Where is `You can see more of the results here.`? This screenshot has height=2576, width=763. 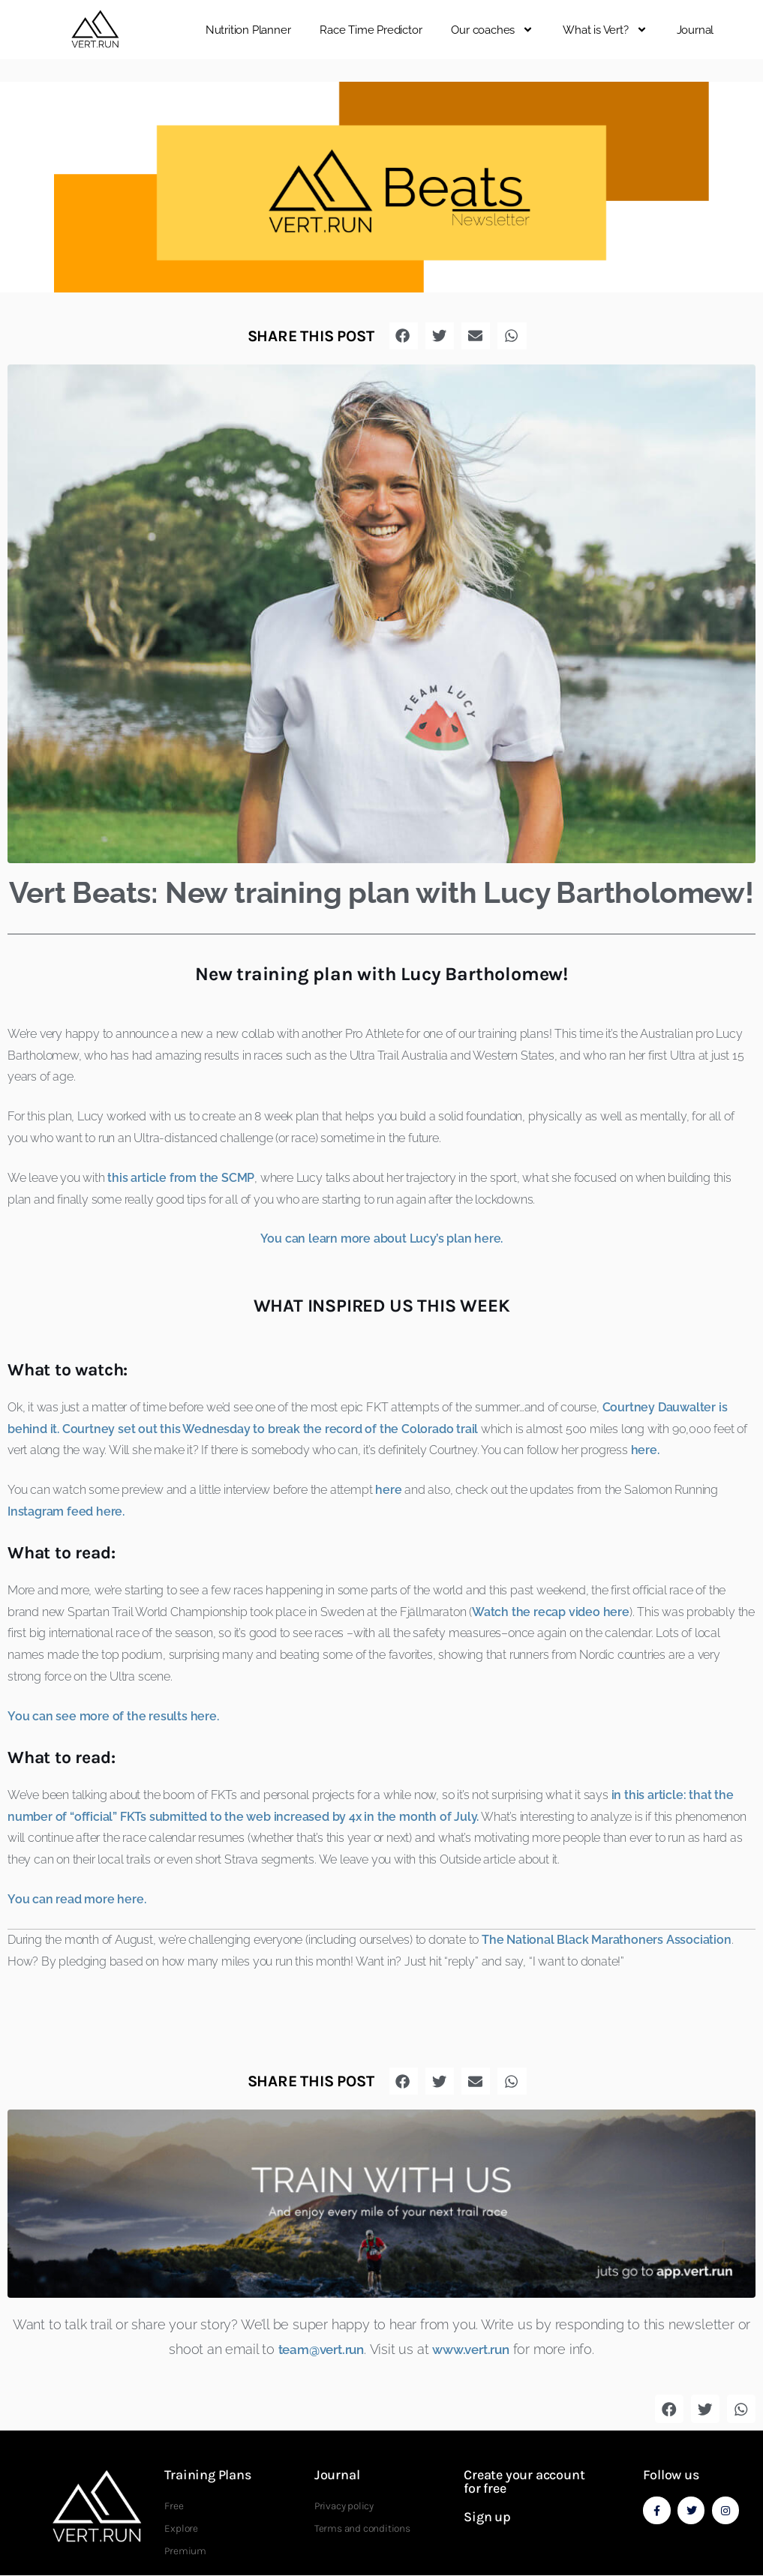 You can see more of the results here. is located at coordinates (113, 1716).